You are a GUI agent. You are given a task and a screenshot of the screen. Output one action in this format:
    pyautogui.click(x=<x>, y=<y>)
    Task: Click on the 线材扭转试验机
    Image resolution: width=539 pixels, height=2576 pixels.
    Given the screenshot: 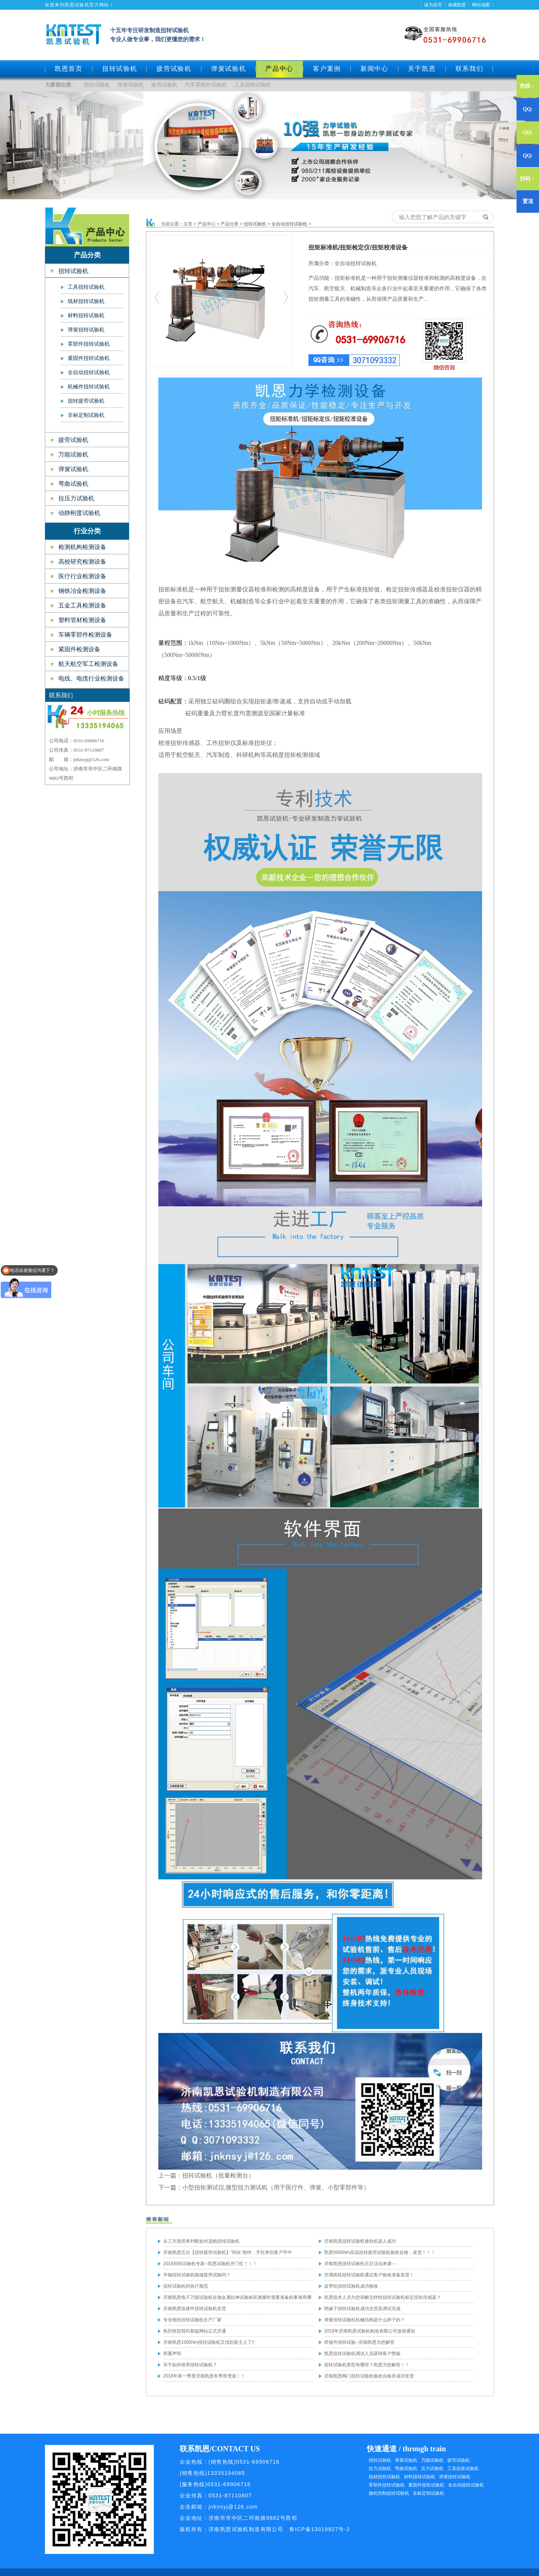 What is the action you would take?
    pyautogui.click(x=86, y=301)
    